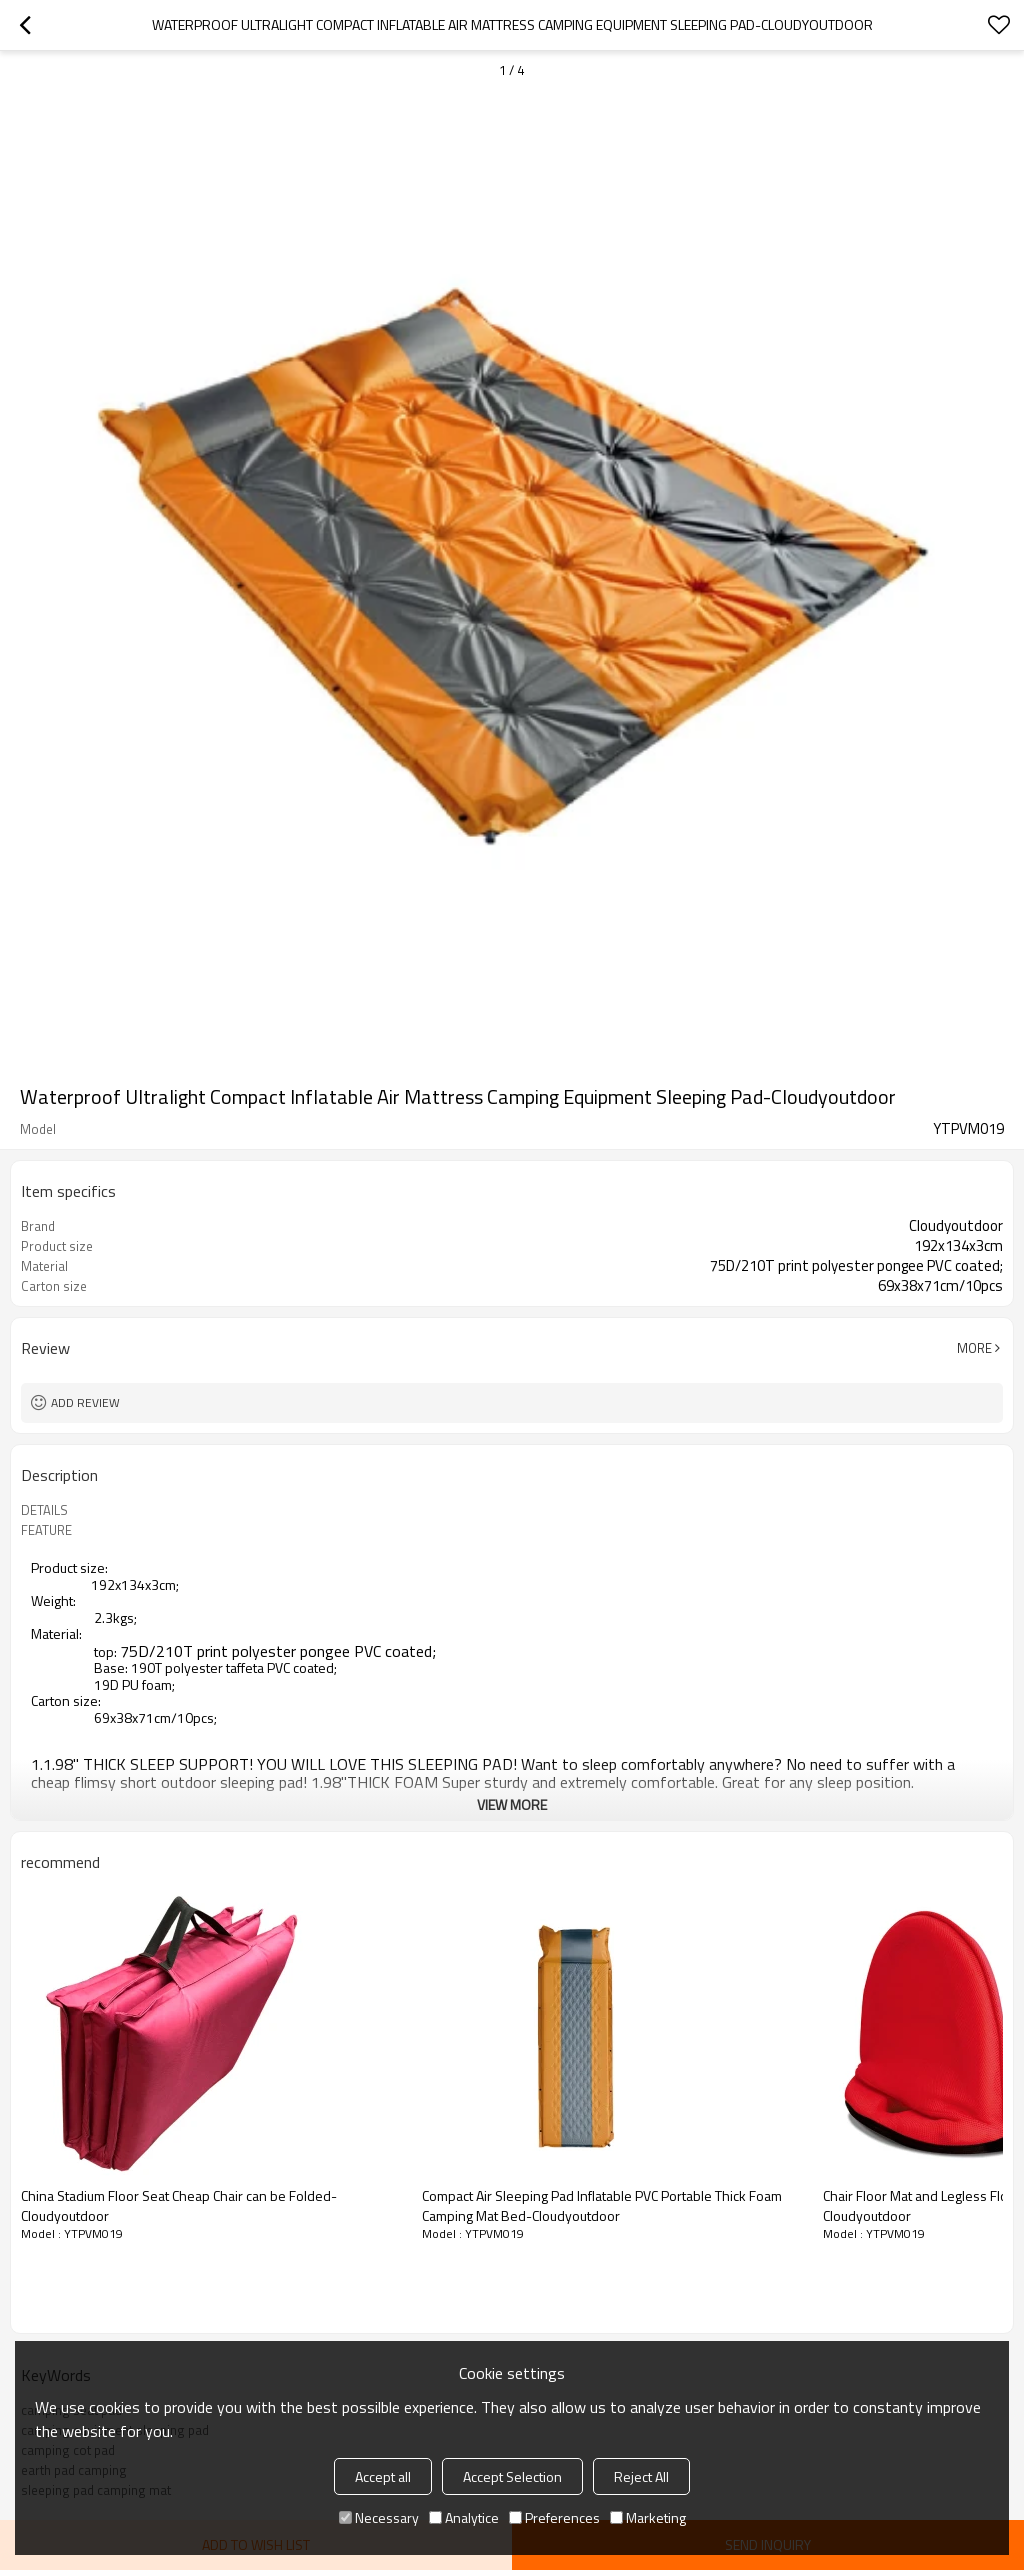 Image resolution: width=1024 pixels, height=2570 pixels. I want to click on FEATURE, so click(46, 1530).